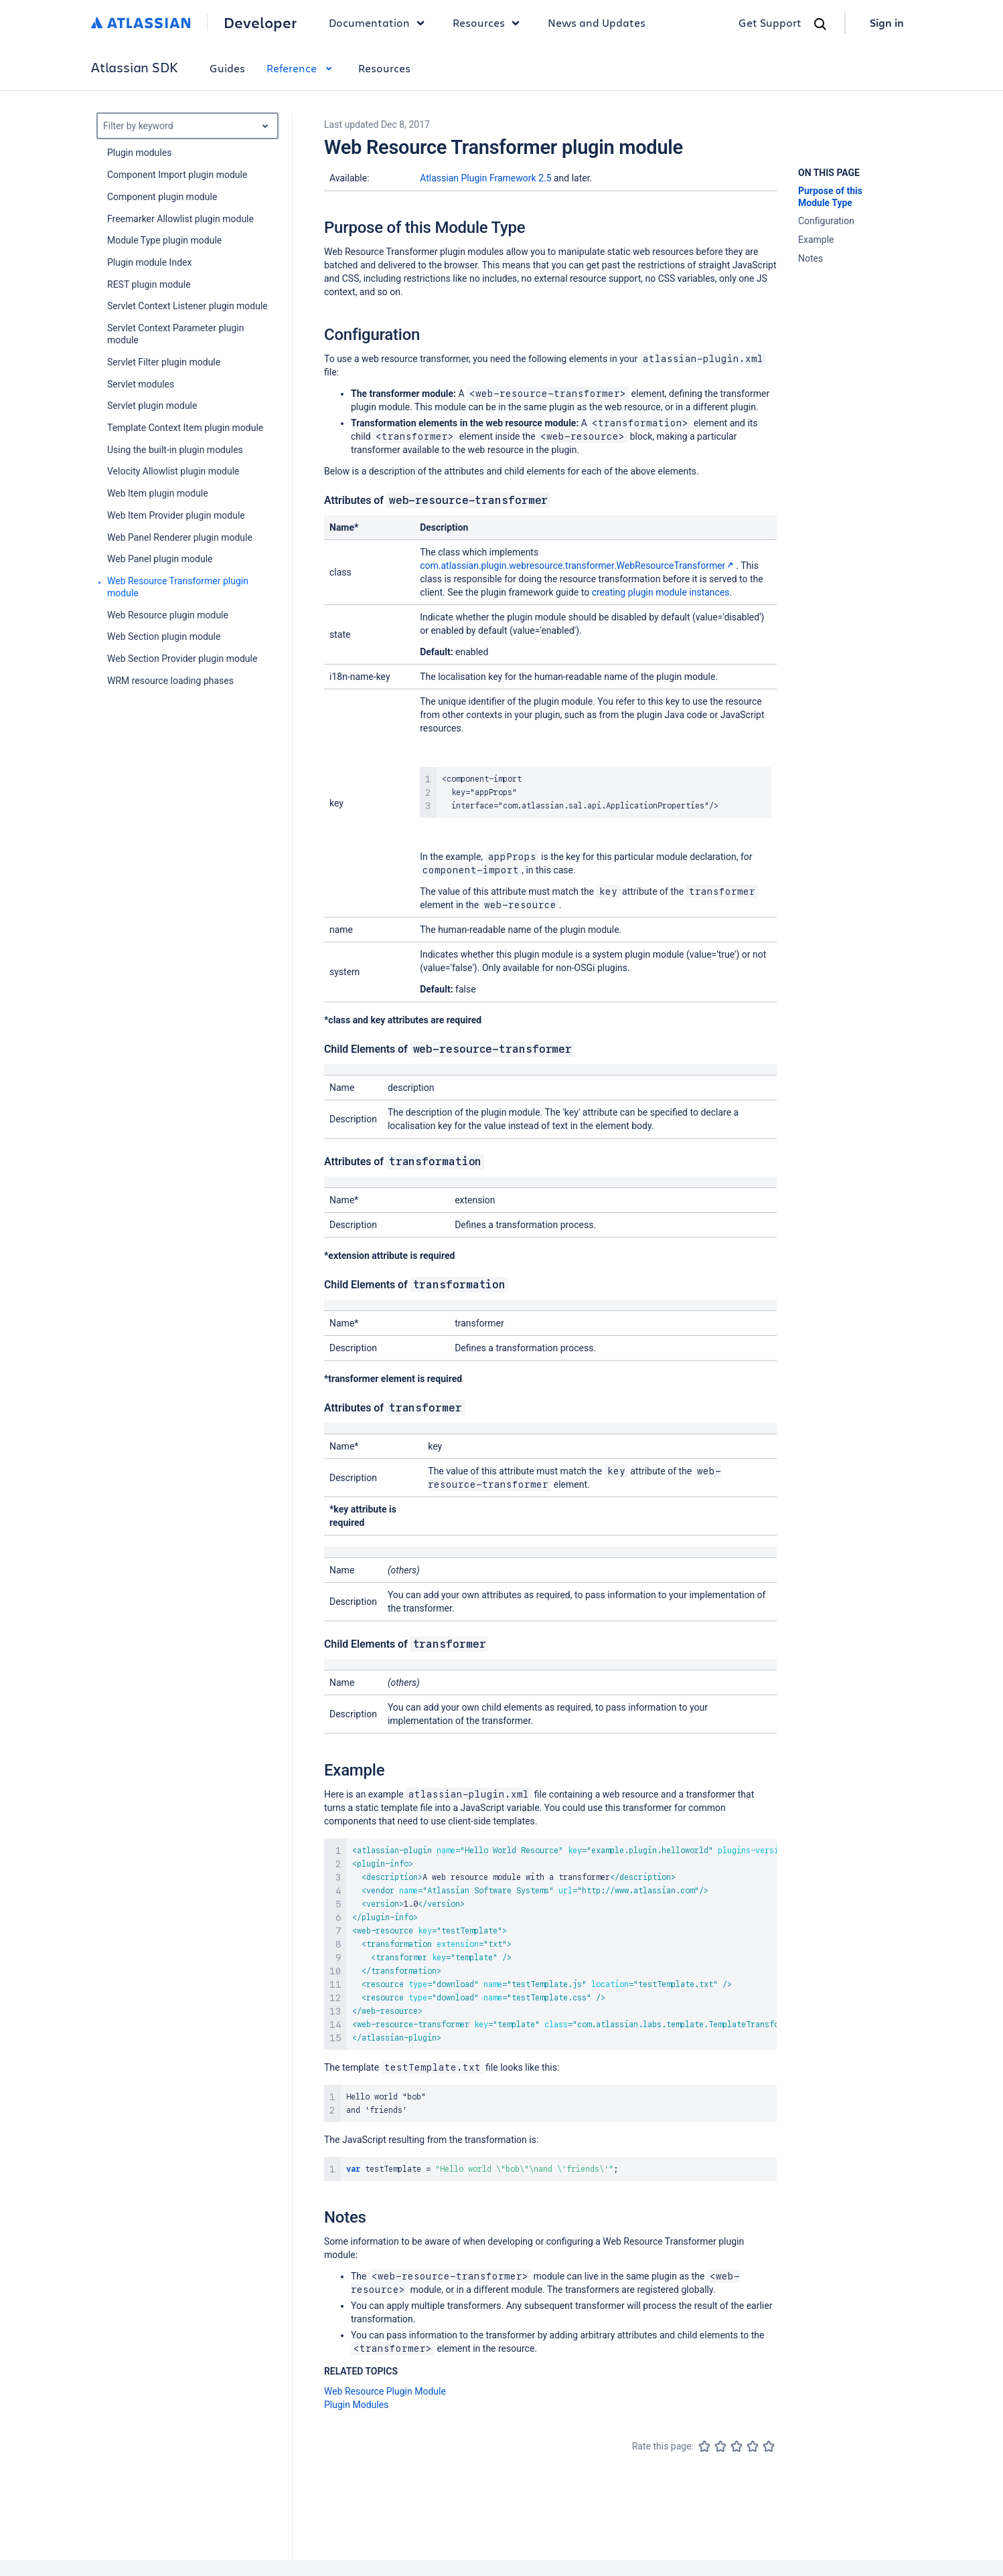  What do you see at coordinates (770, 22) in the screenshot?
I see `Get Support` at bounding box center [770, 22].